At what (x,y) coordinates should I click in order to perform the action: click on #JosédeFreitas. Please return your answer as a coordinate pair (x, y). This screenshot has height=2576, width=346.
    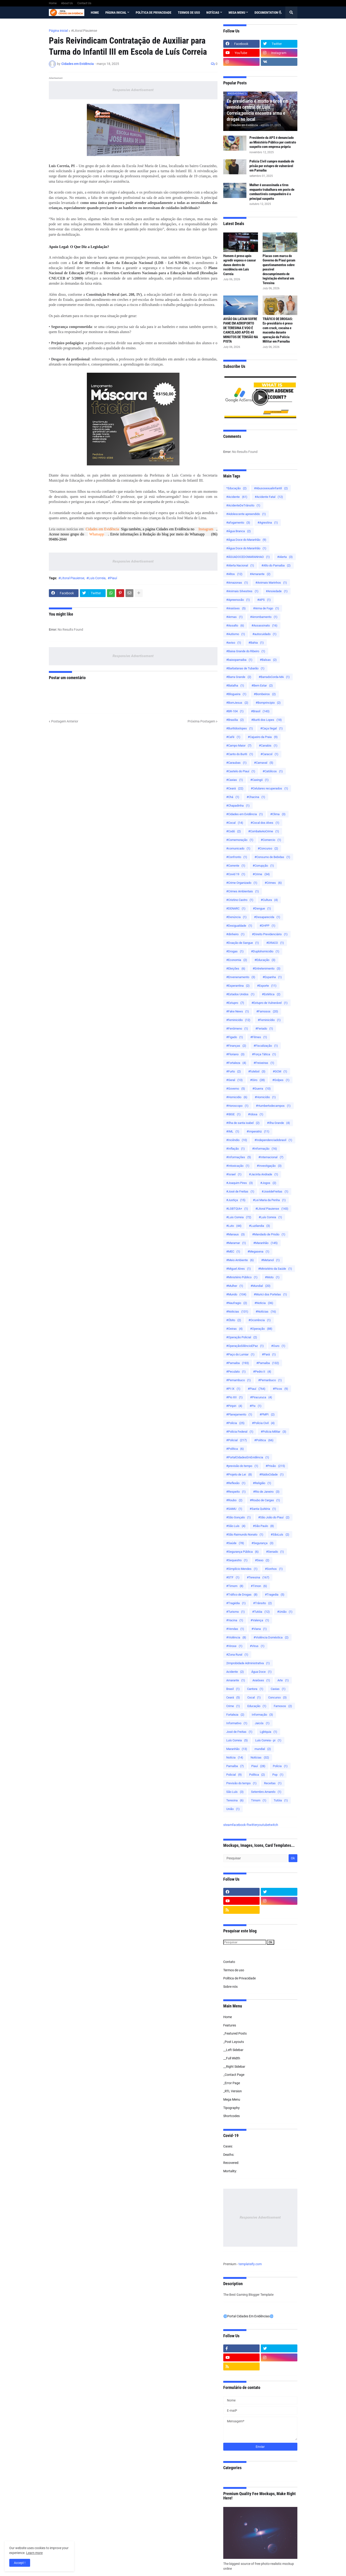
    Looking at the image, I should click on (275, 1191).